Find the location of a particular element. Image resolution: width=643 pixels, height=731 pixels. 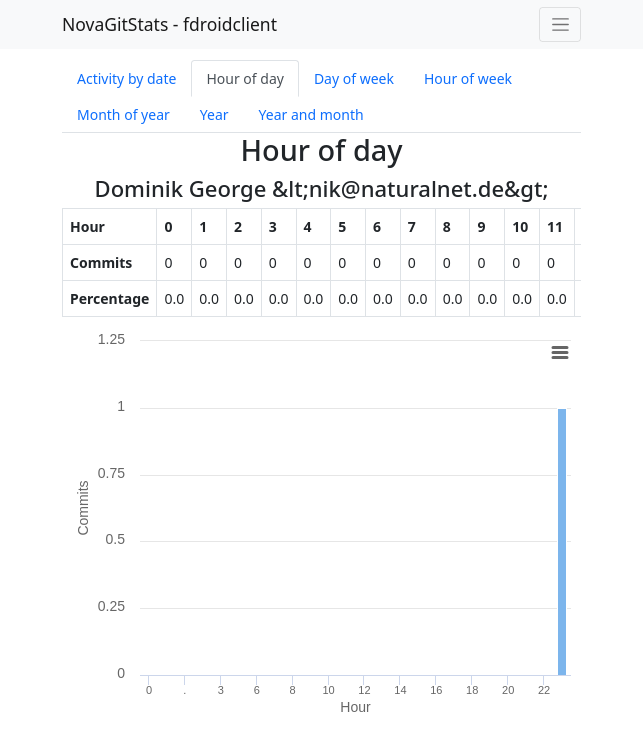

Day of week is located at coordinates (354, 78).